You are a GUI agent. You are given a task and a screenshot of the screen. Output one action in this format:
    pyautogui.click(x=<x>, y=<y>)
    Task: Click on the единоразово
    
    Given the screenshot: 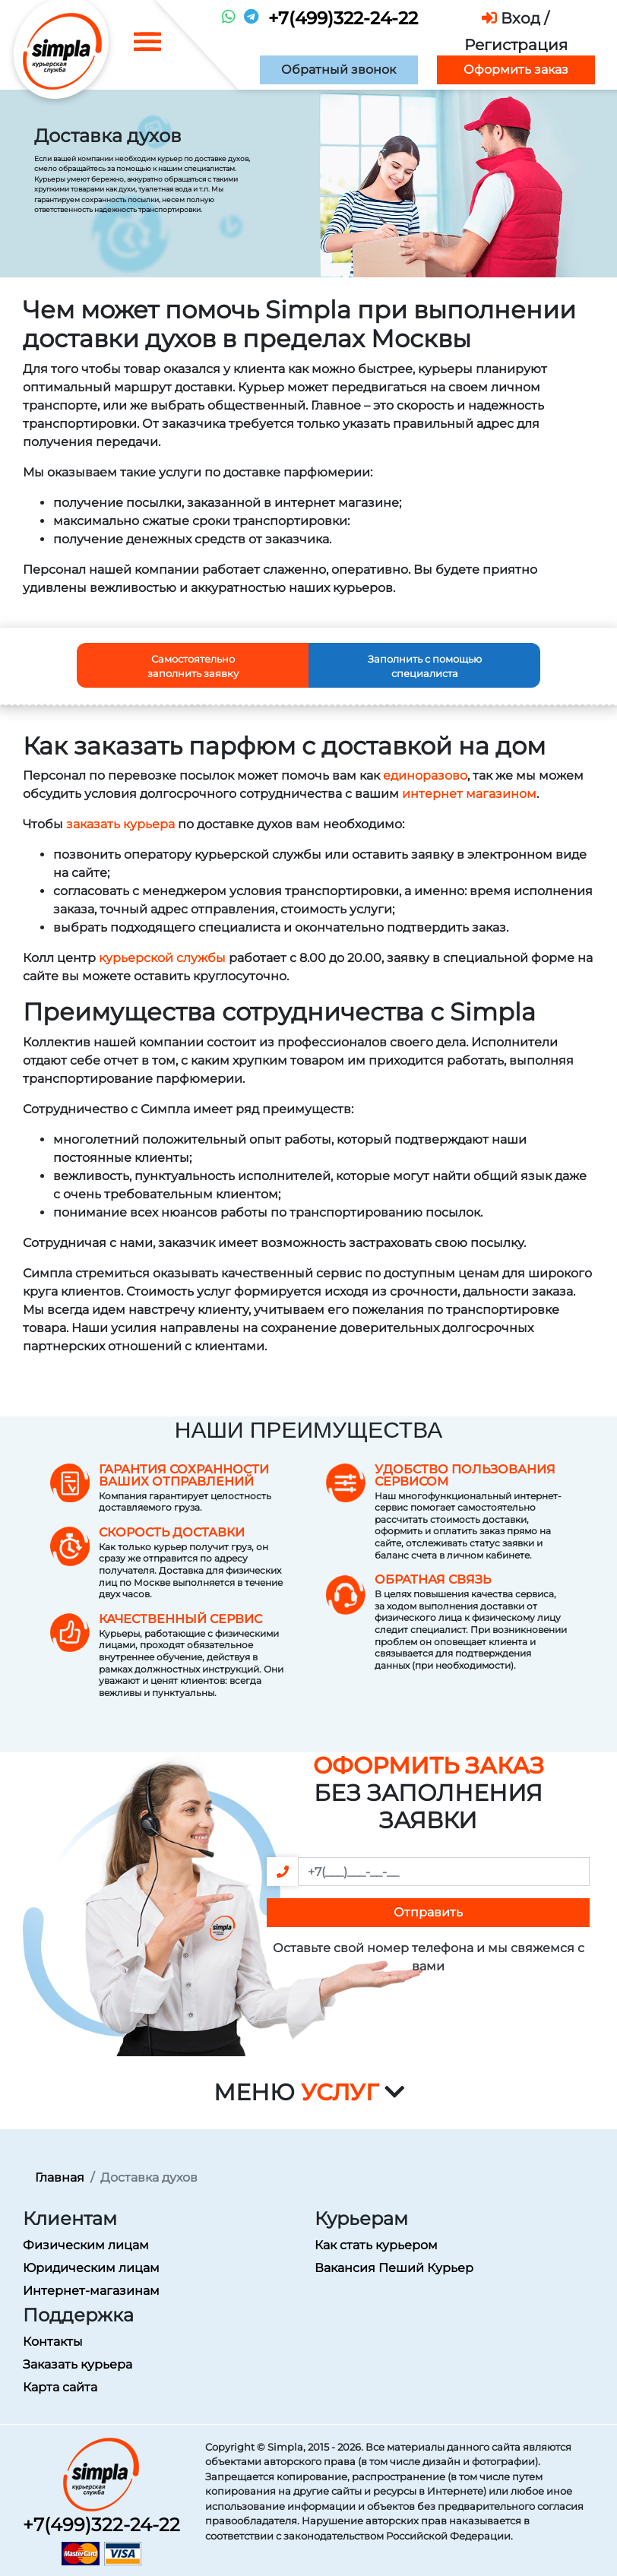 What is the action you would take?
    pyautogui.click(x=425, y=775)
    